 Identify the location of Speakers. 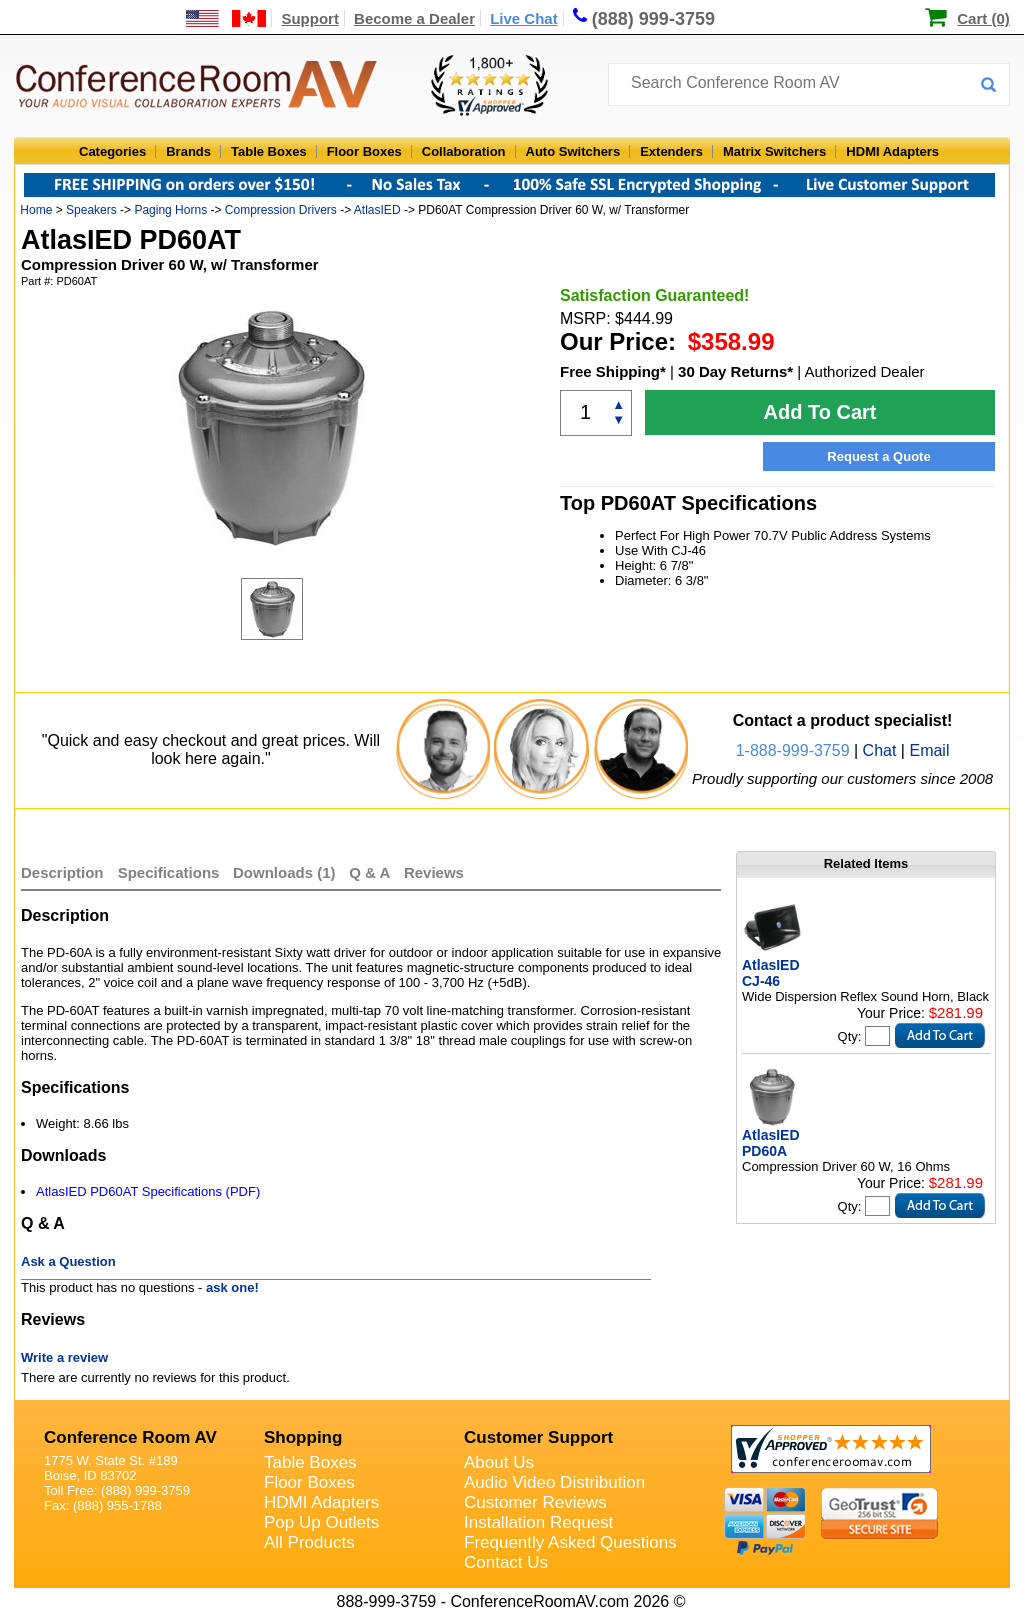
(91, 210).